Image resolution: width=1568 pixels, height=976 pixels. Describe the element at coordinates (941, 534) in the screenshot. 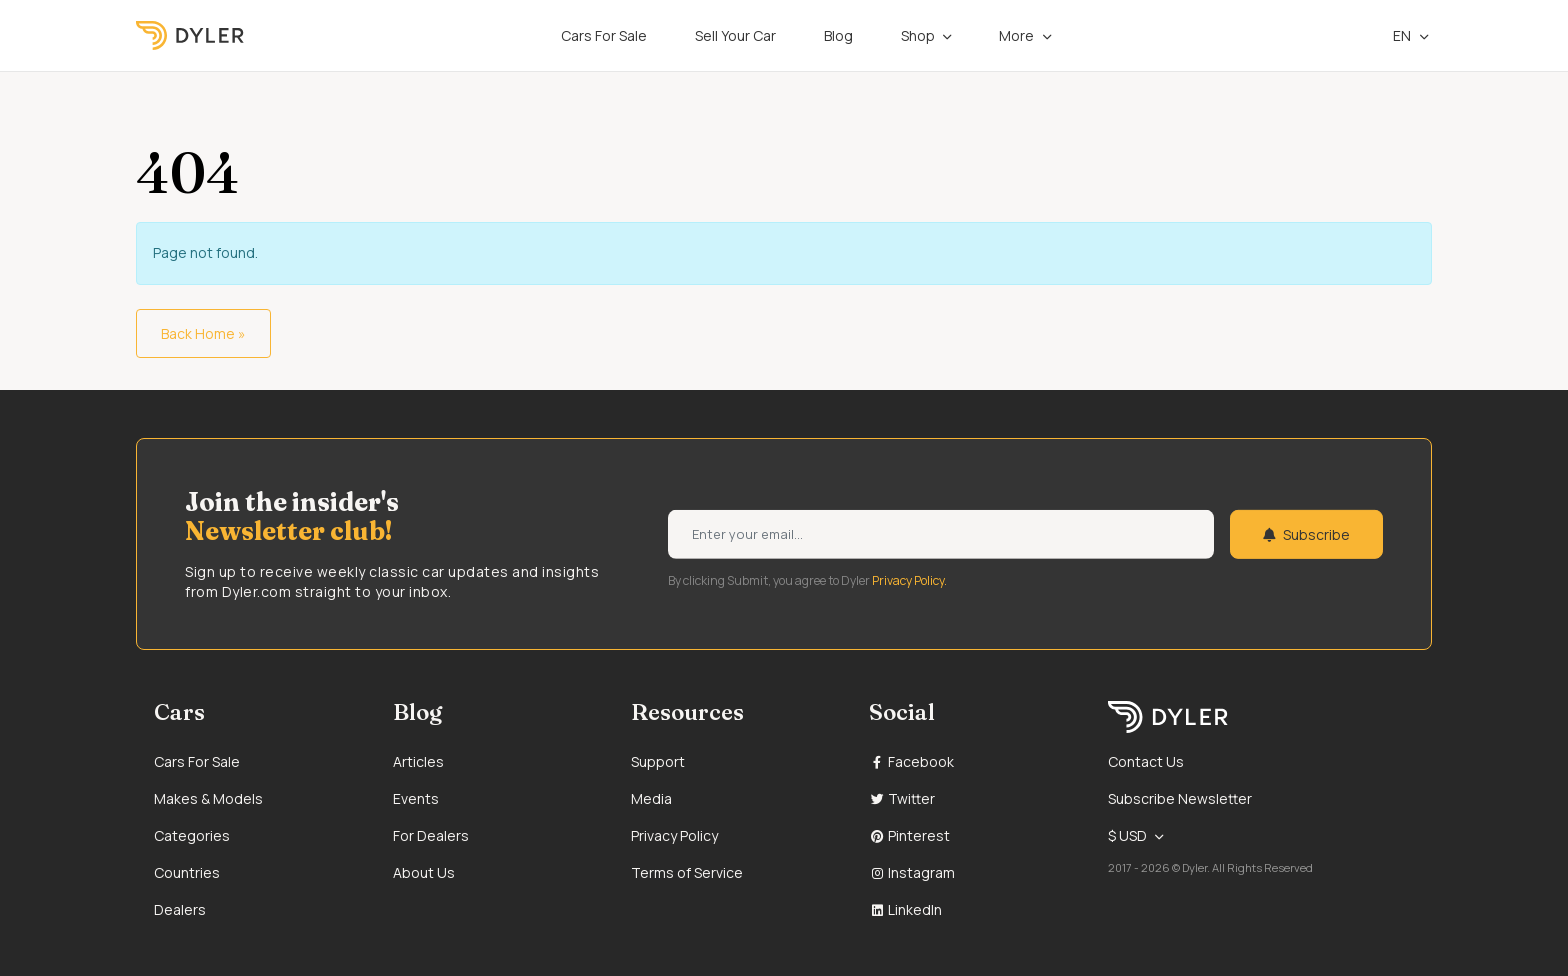

I see `[Weekly newsletter email input]` at that location.